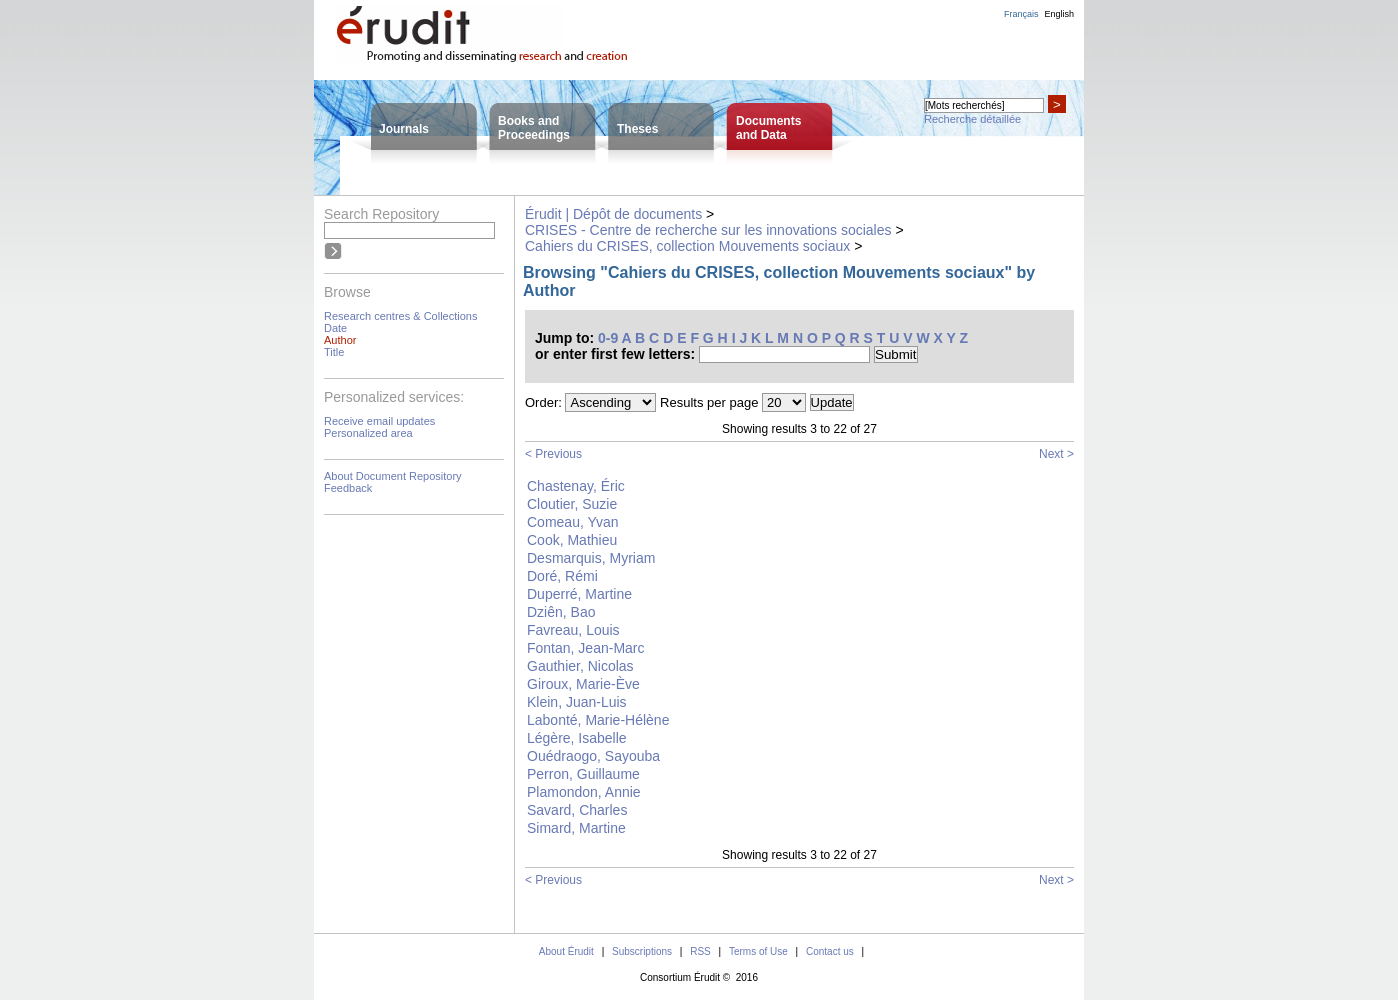  What do you see at coordinates (1021, 14) in the screenshot?
I see `Français` at bounding box center [1021, 14].